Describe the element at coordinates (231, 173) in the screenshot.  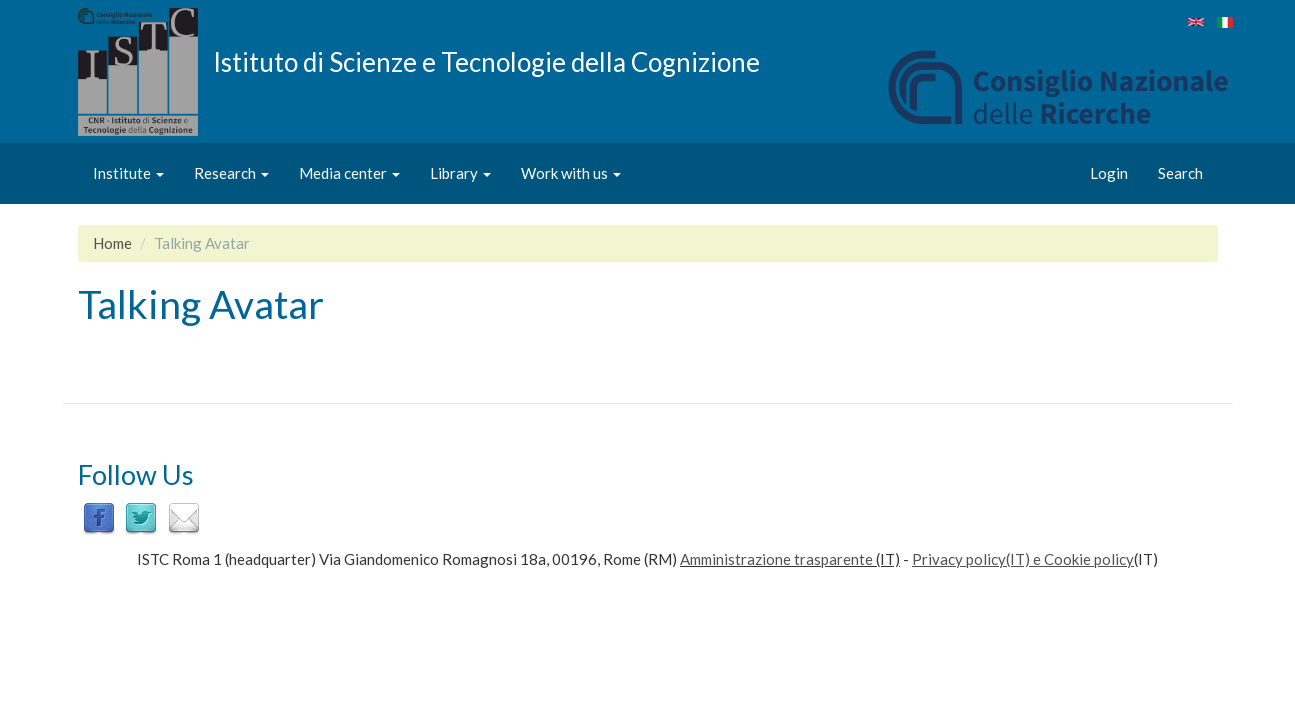
I see `Research` at that location.